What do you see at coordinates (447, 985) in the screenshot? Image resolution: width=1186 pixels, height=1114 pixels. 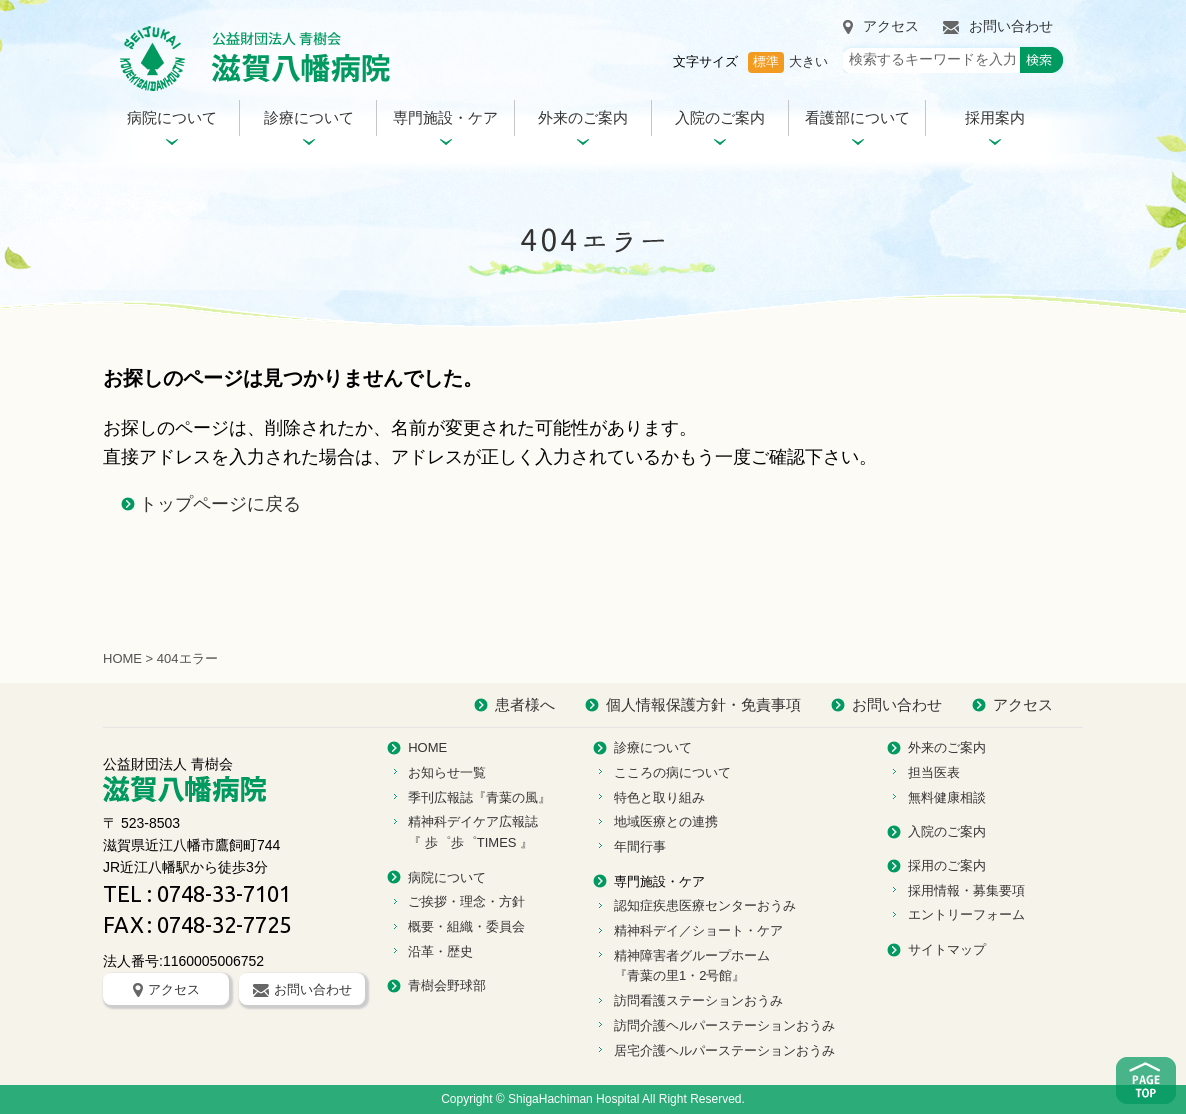 I see `青樹会野球部` at bounding box center [447, 985].